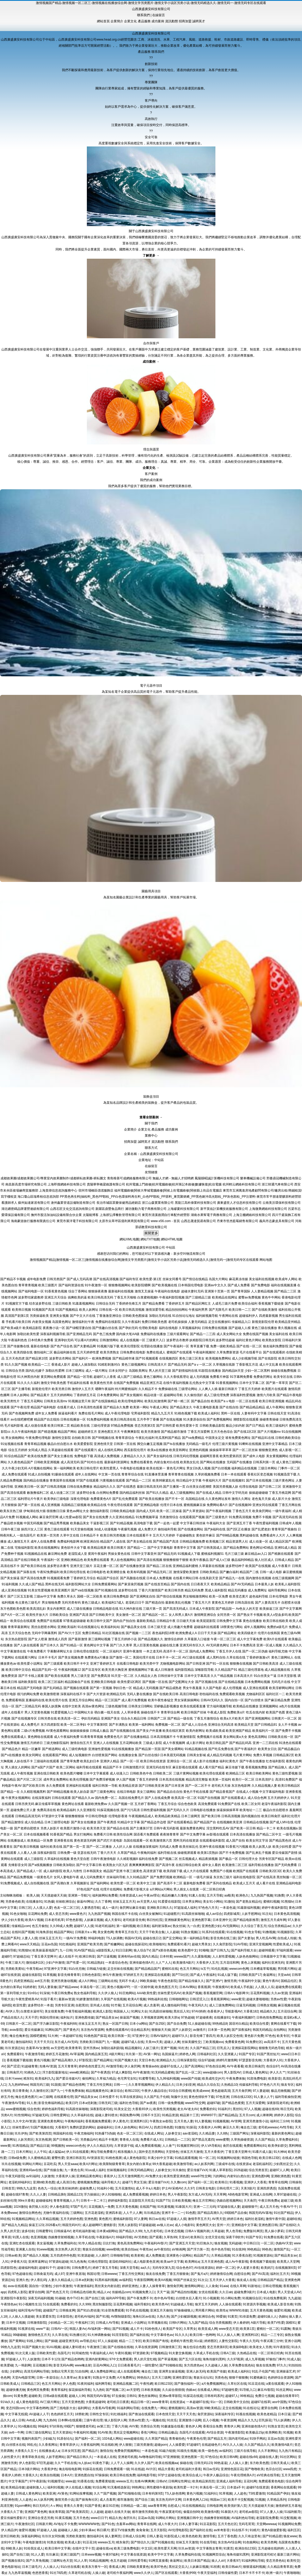 Image resolution: width=302 pixels, height=2576 pixels. Describe the element at coordinates (88, 1627) in the screenshot. I see `91在线视频论坛` at that location.